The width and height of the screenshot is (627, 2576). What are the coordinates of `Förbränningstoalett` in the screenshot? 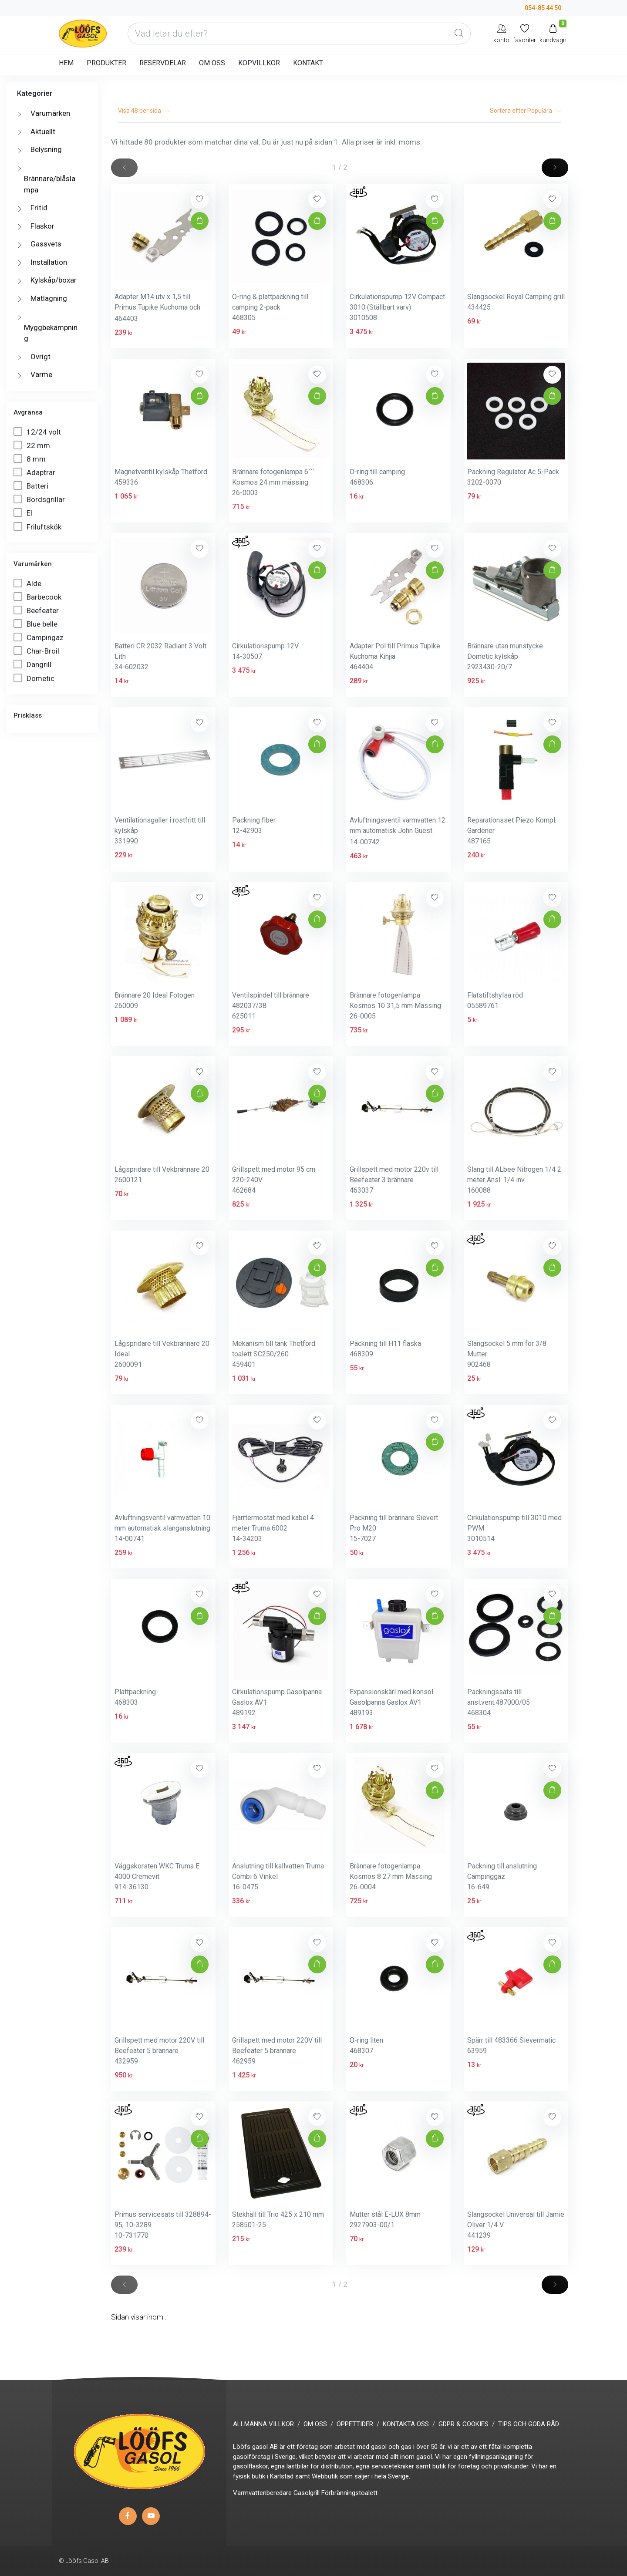 It's located at (349, 2493).